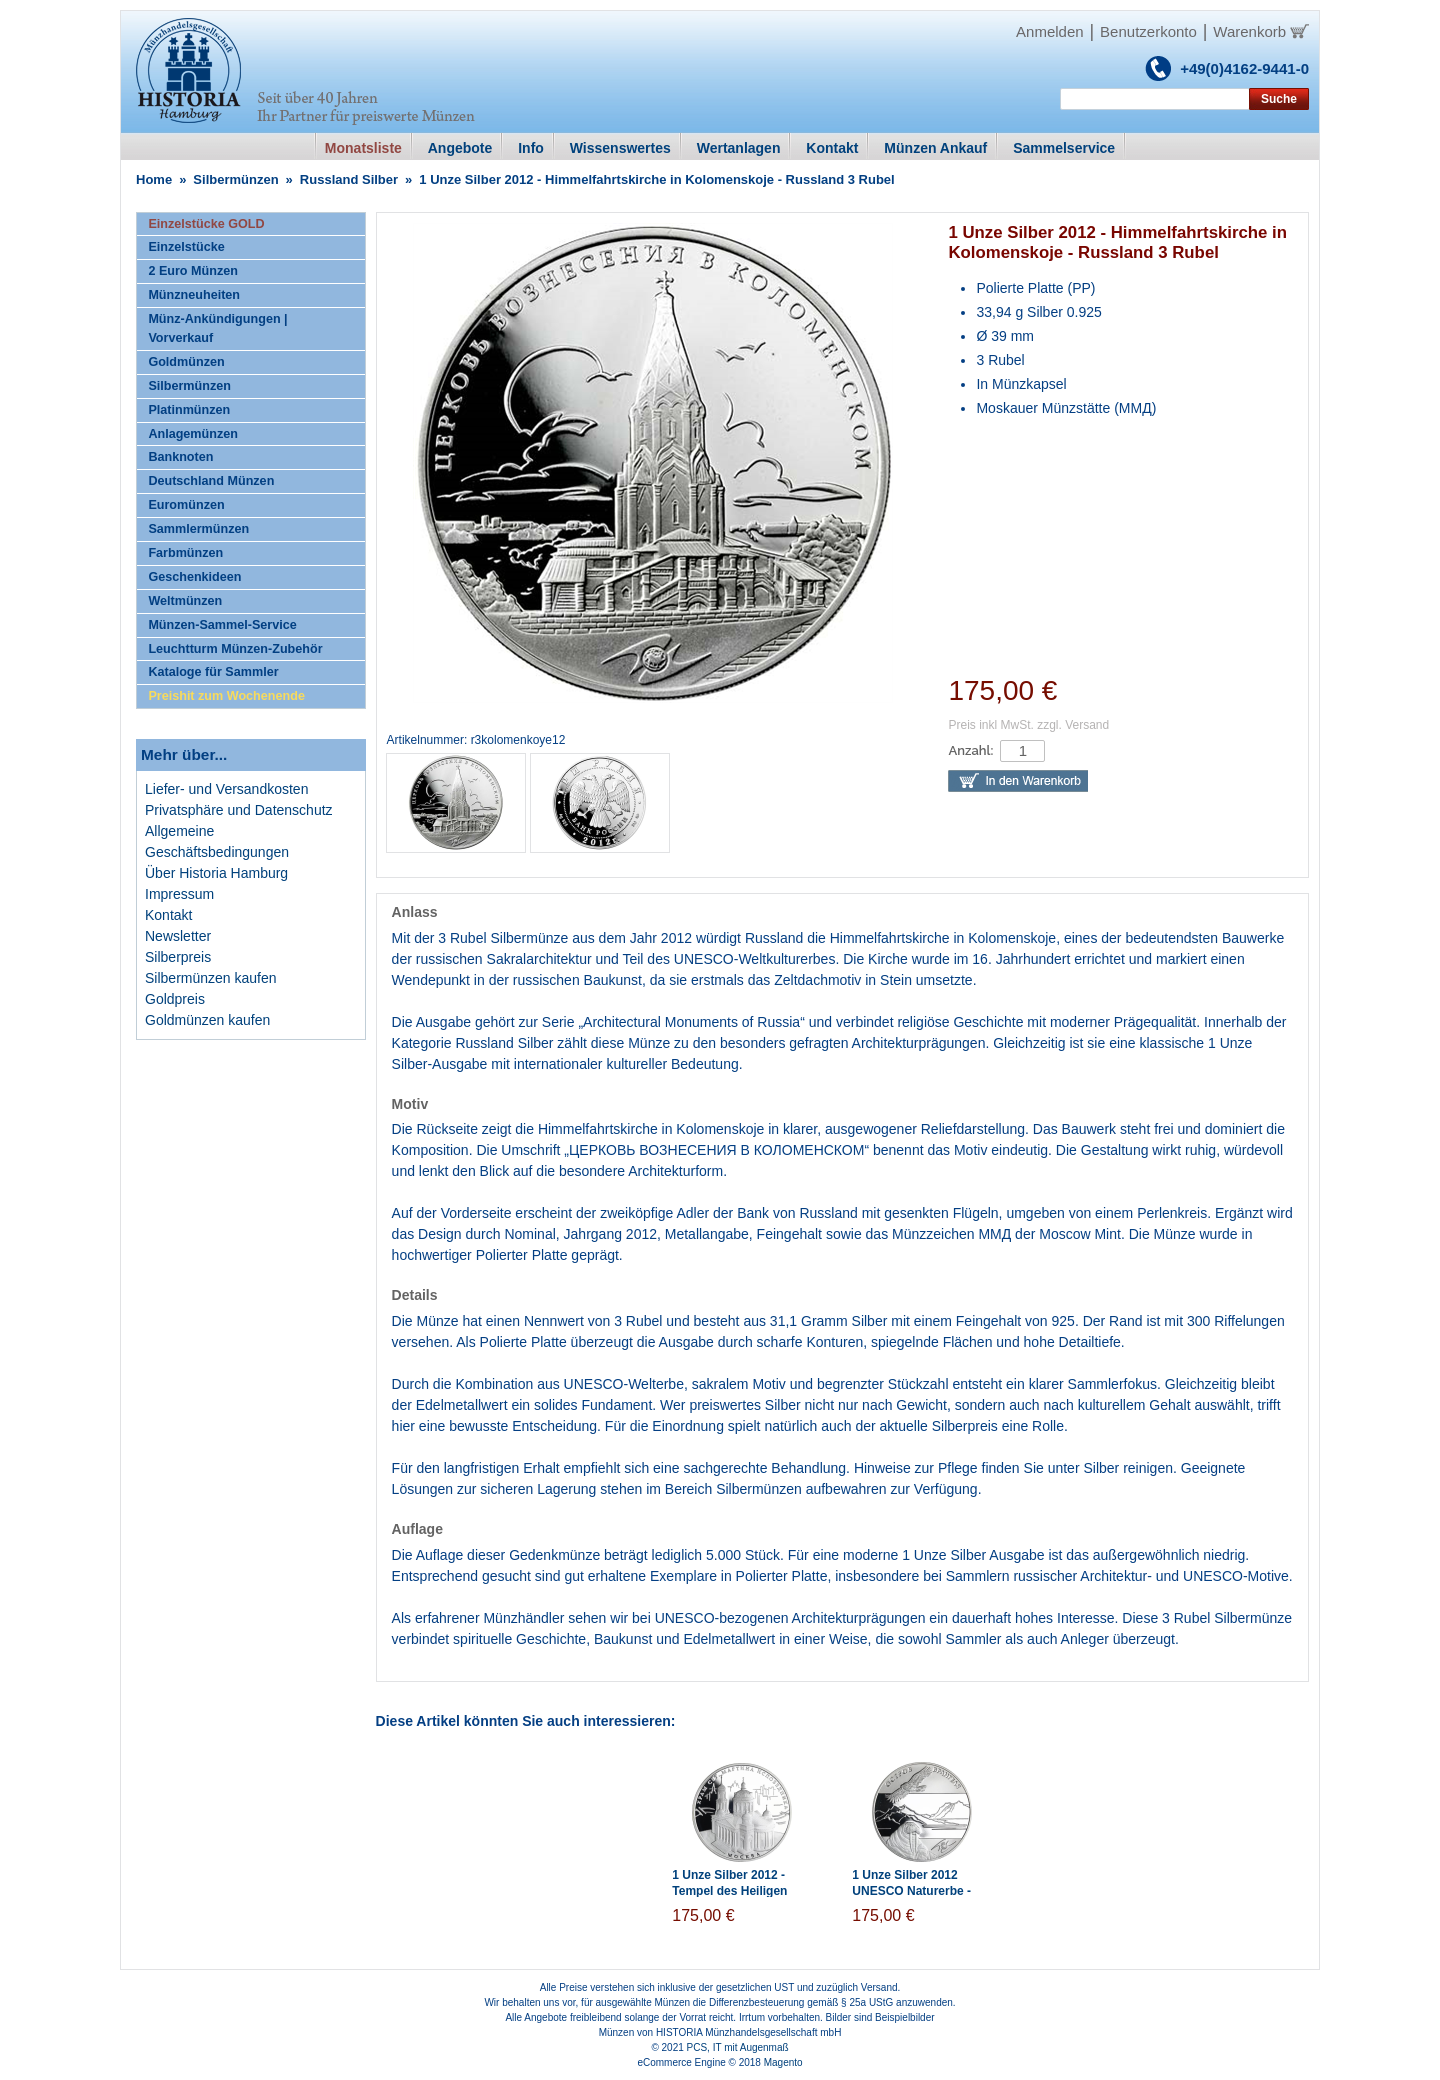 This screenshot has height=2080, width=1440. What do you see at coordinates (207, 1020) in the screenshot?
I see `Goldmünzen kaufen` at bounding box center [207, 1020].